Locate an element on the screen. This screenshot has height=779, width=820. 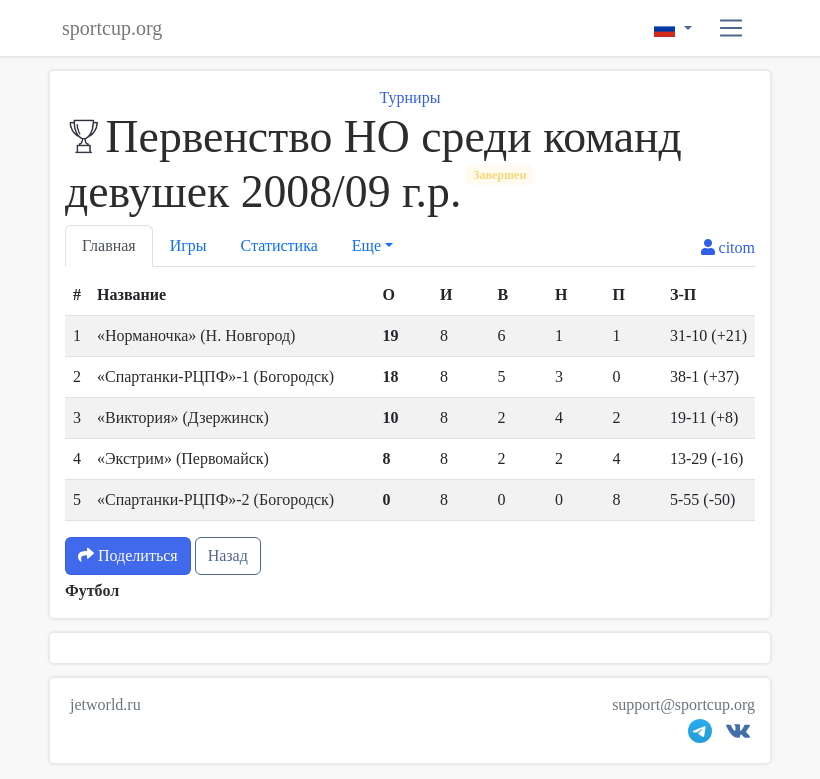
Назад is located at coordinates (228, 555).